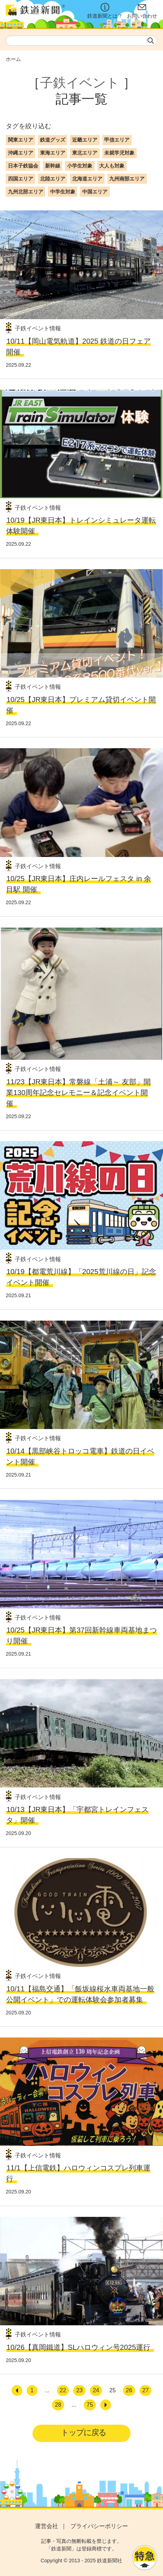 This screenshot has height=2576, width=163. What do you see at coordinates (25, 192) in the screenshot?
I see `九州北部エリア` at bounding box center [25, 192].